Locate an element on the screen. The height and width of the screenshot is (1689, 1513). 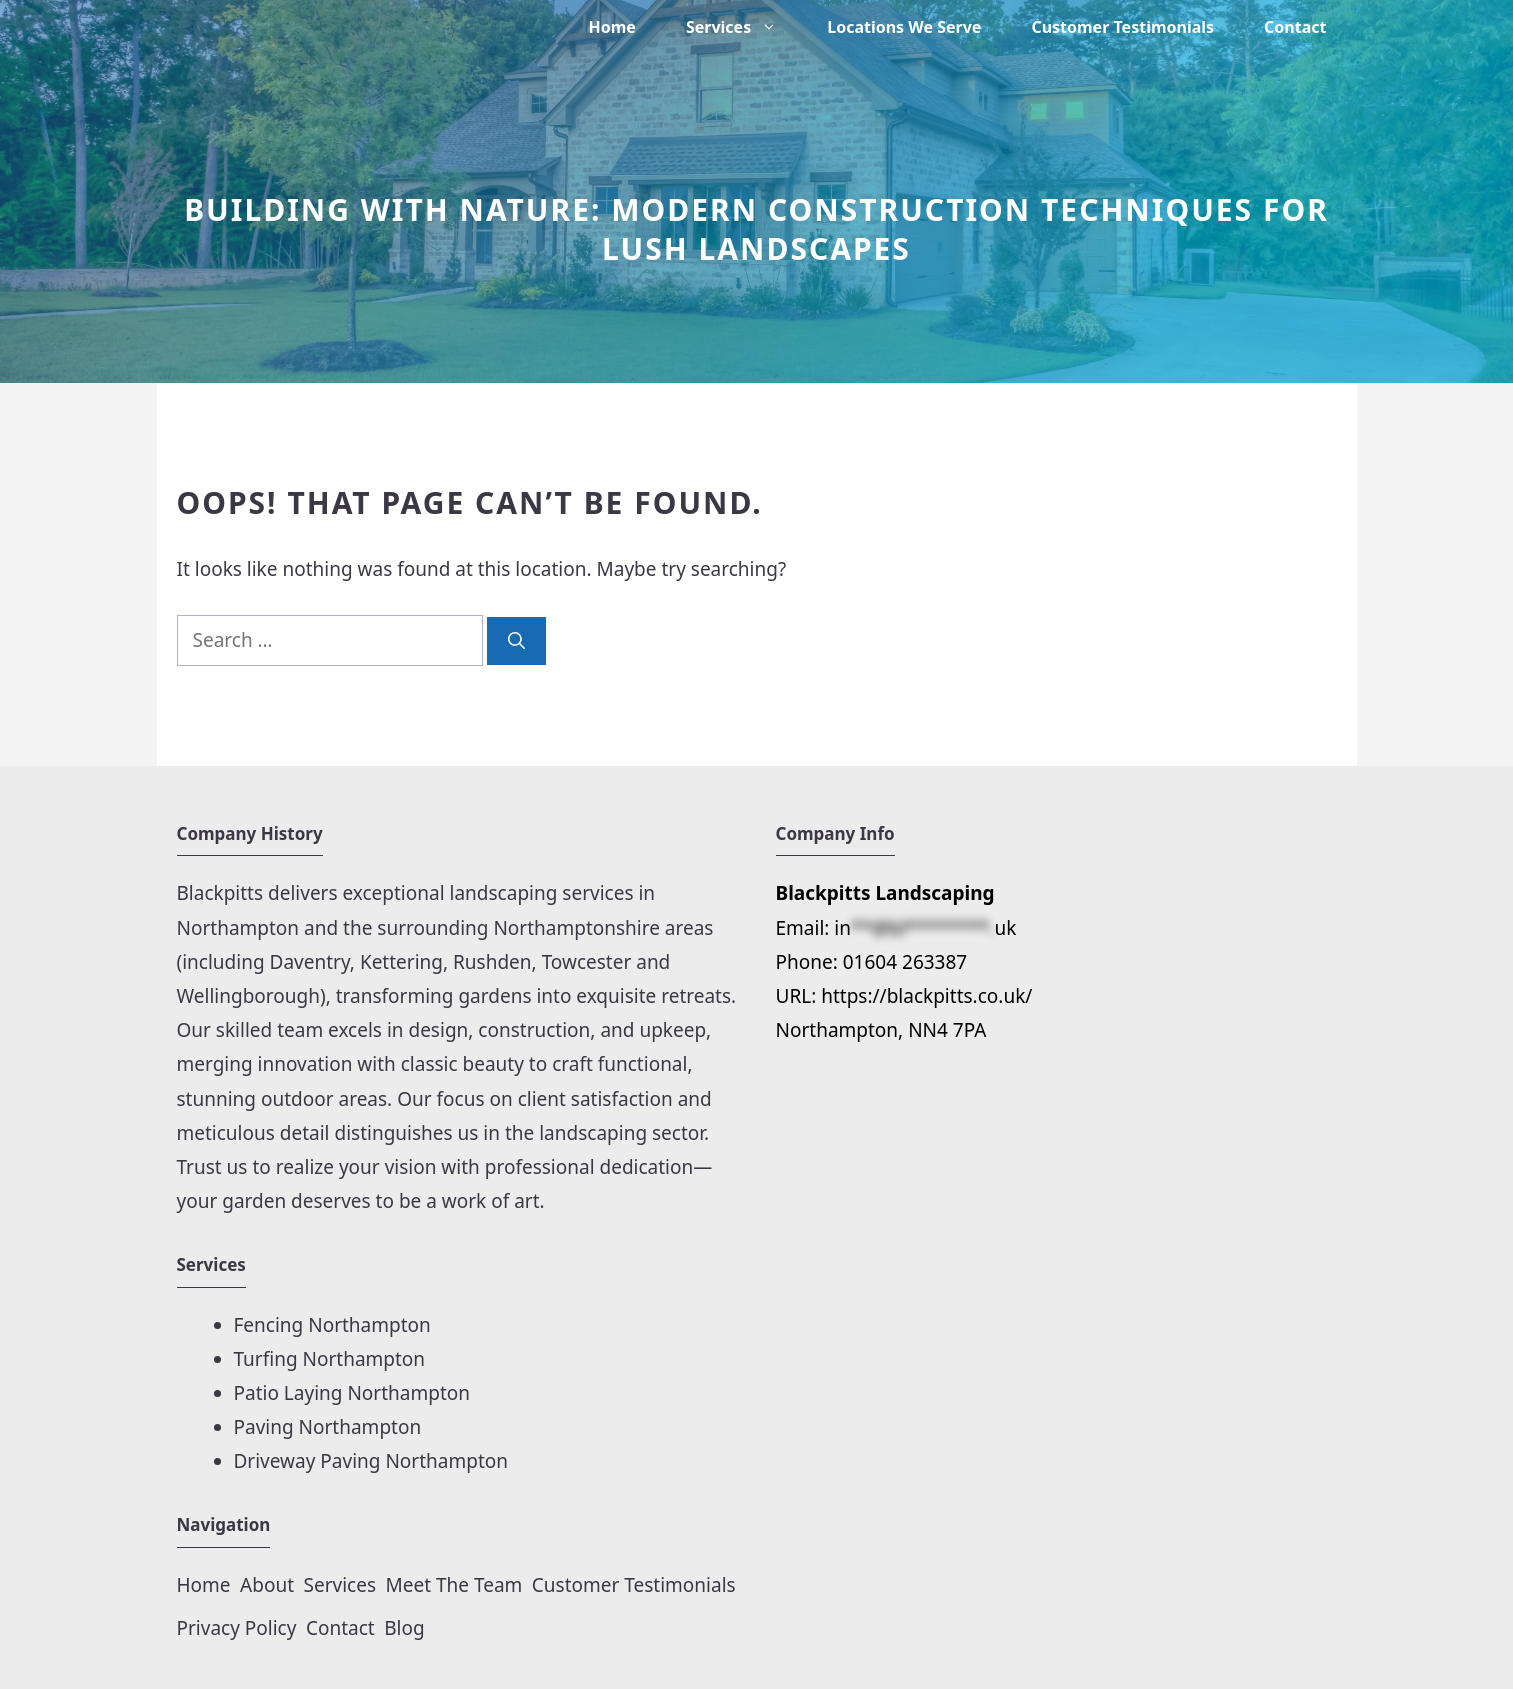
Paving Northampton is located at coordinates (328, 1427).